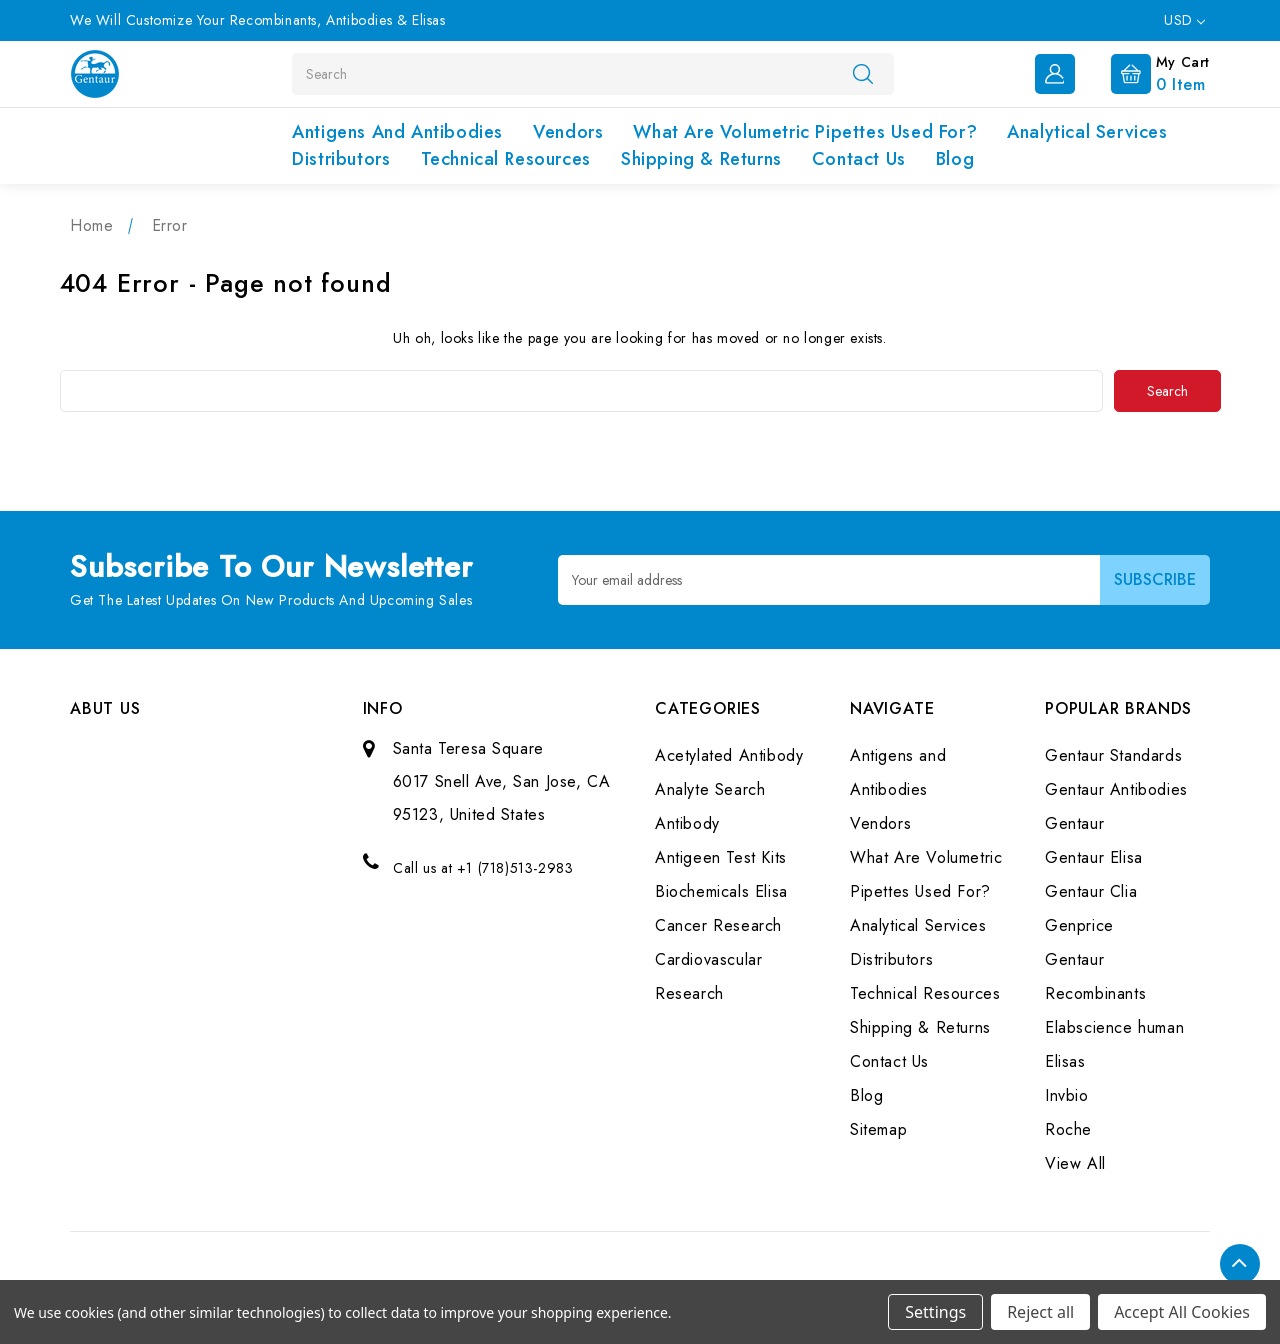  What do you see at coordinates (805, 132) in the screenshot?
I see `What Are Volumetric Pipettes Used For?` at bounding box center [805, 132].